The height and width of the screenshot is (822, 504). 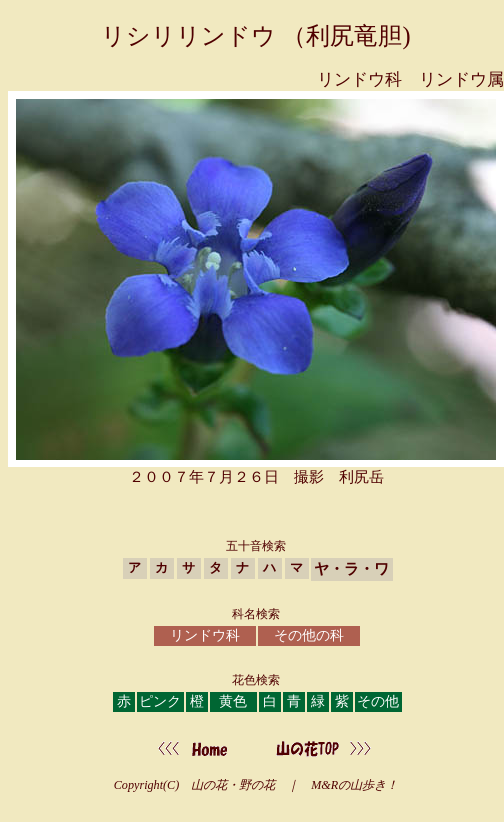 What do you see at coordinates (205, 635) in the screenshot?
I see `リンドウ科` at bounding box center [205, 635].